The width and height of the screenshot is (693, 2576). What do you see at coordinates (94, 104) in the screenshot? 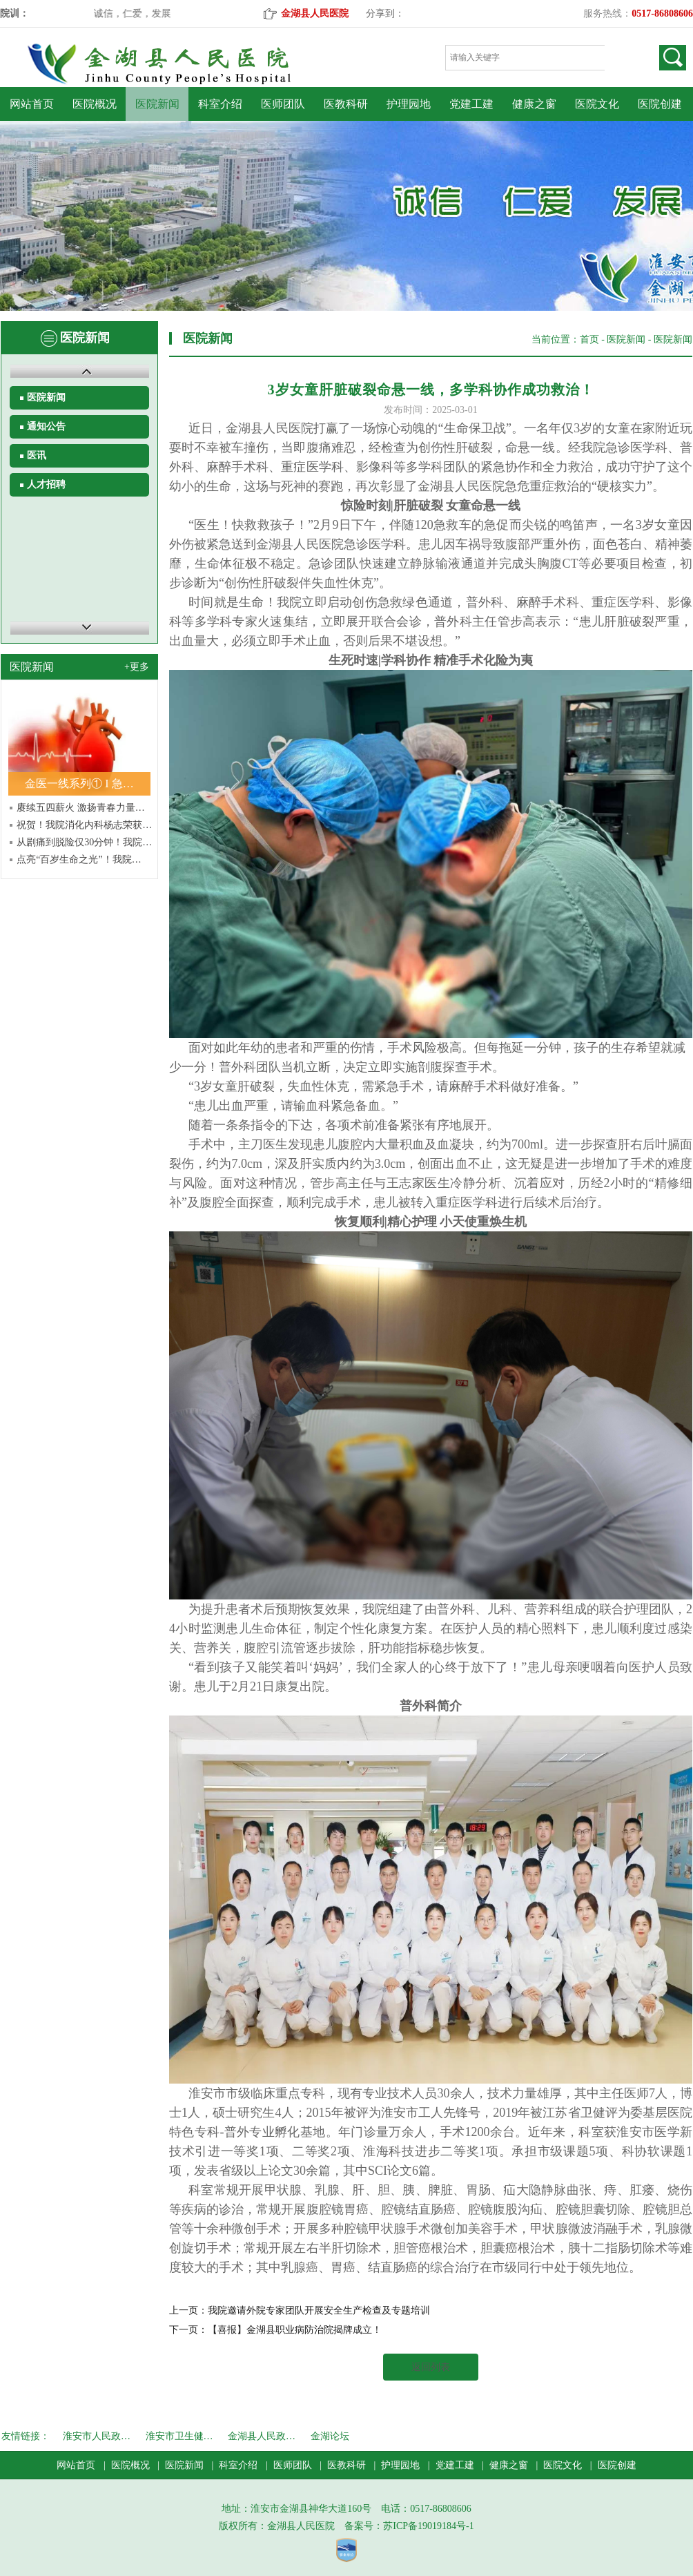
I see `医院概况` at bounding box center [94, 104].